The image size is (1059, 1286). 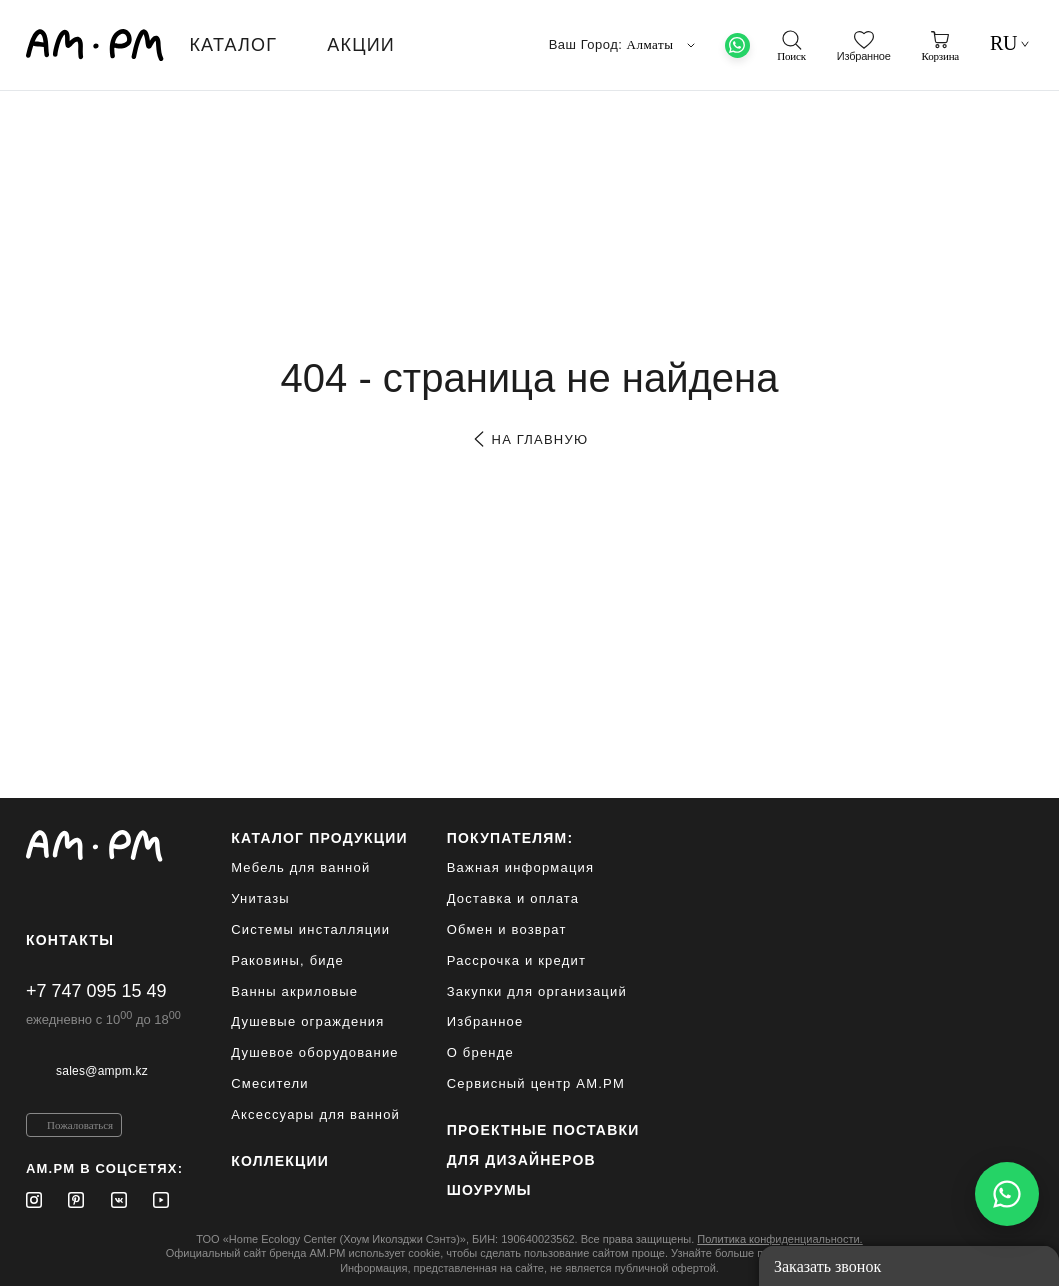 I want to click on Пожаловаться, so click(x=80, y=1125).